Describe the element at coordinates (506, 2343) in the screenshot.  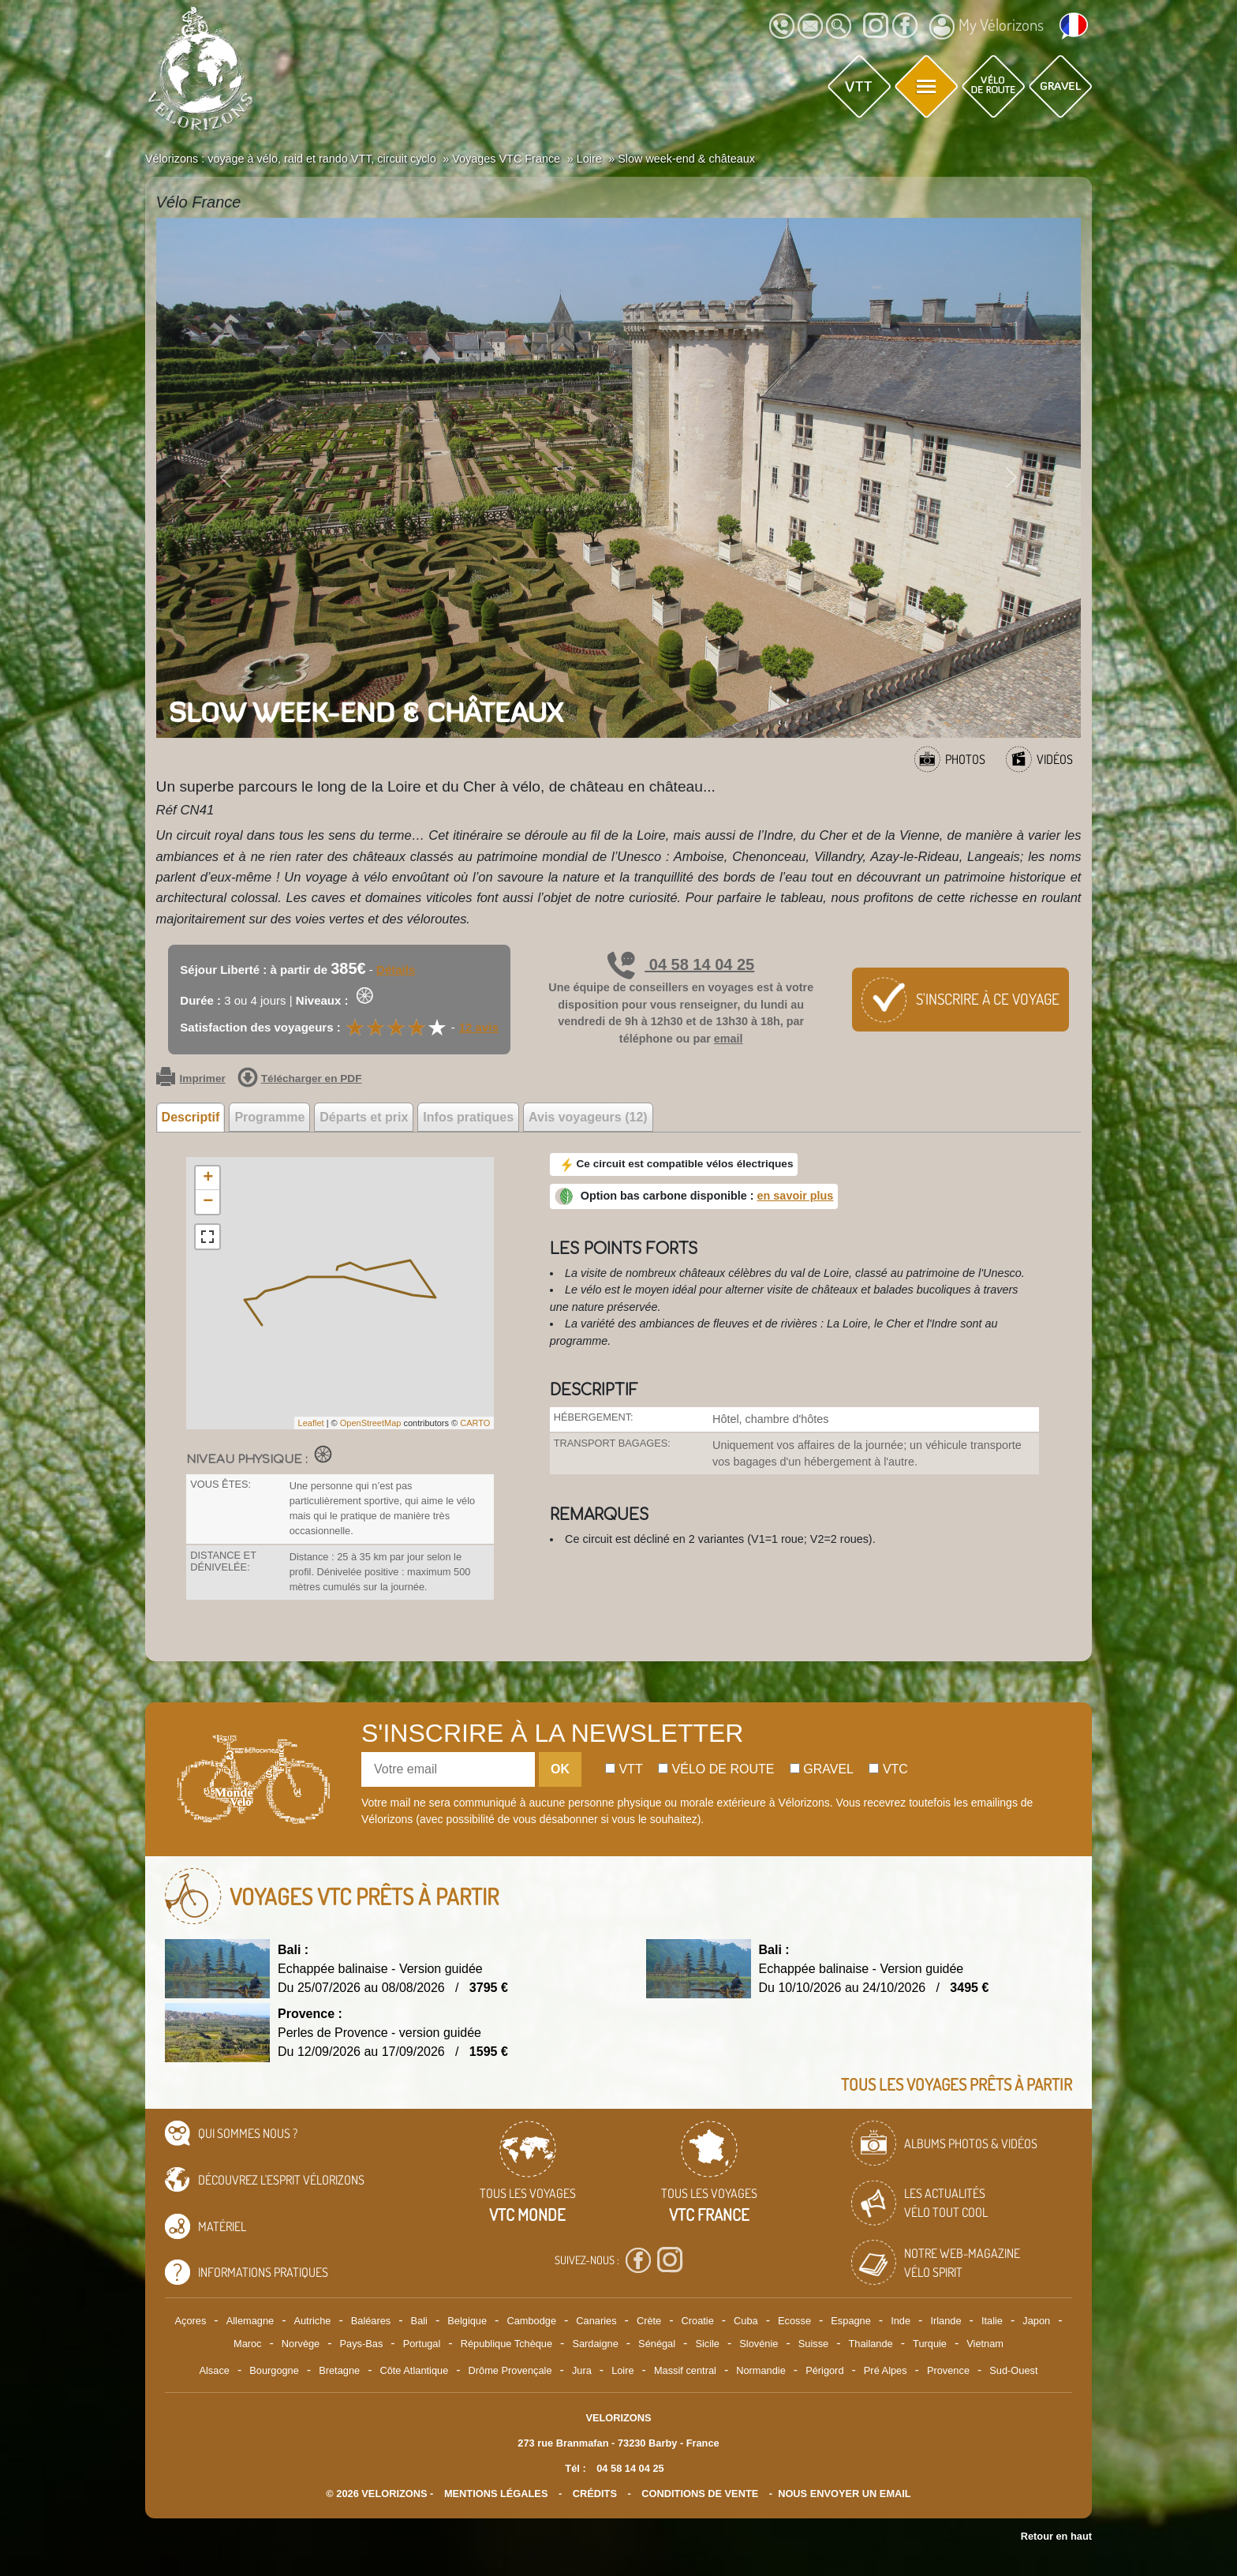
I see `République Tchèque` at that location.